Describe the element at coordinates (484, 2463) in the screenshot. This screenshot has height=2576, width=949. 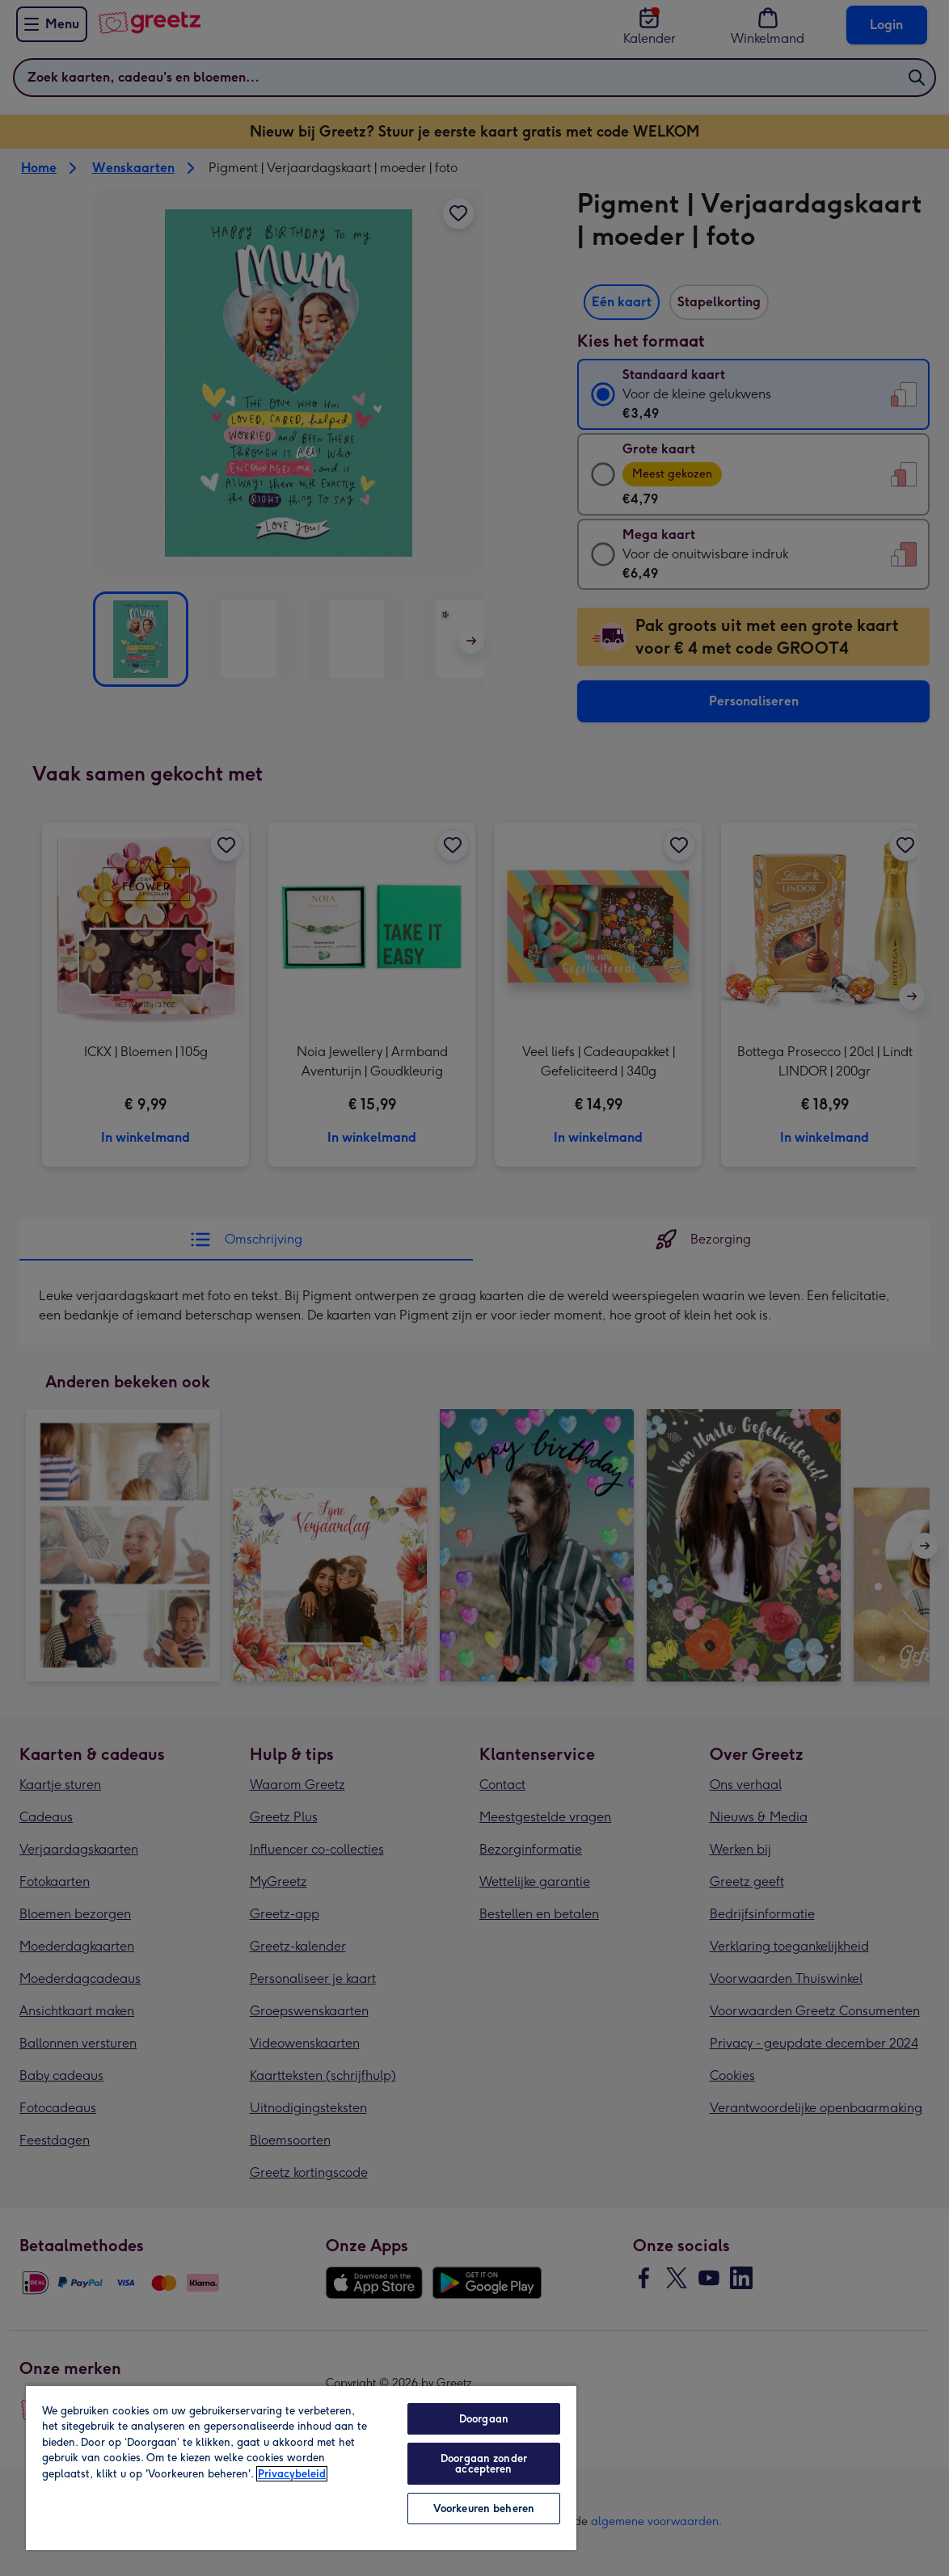
I see `Doorgaan zonder accepteren` at that location.